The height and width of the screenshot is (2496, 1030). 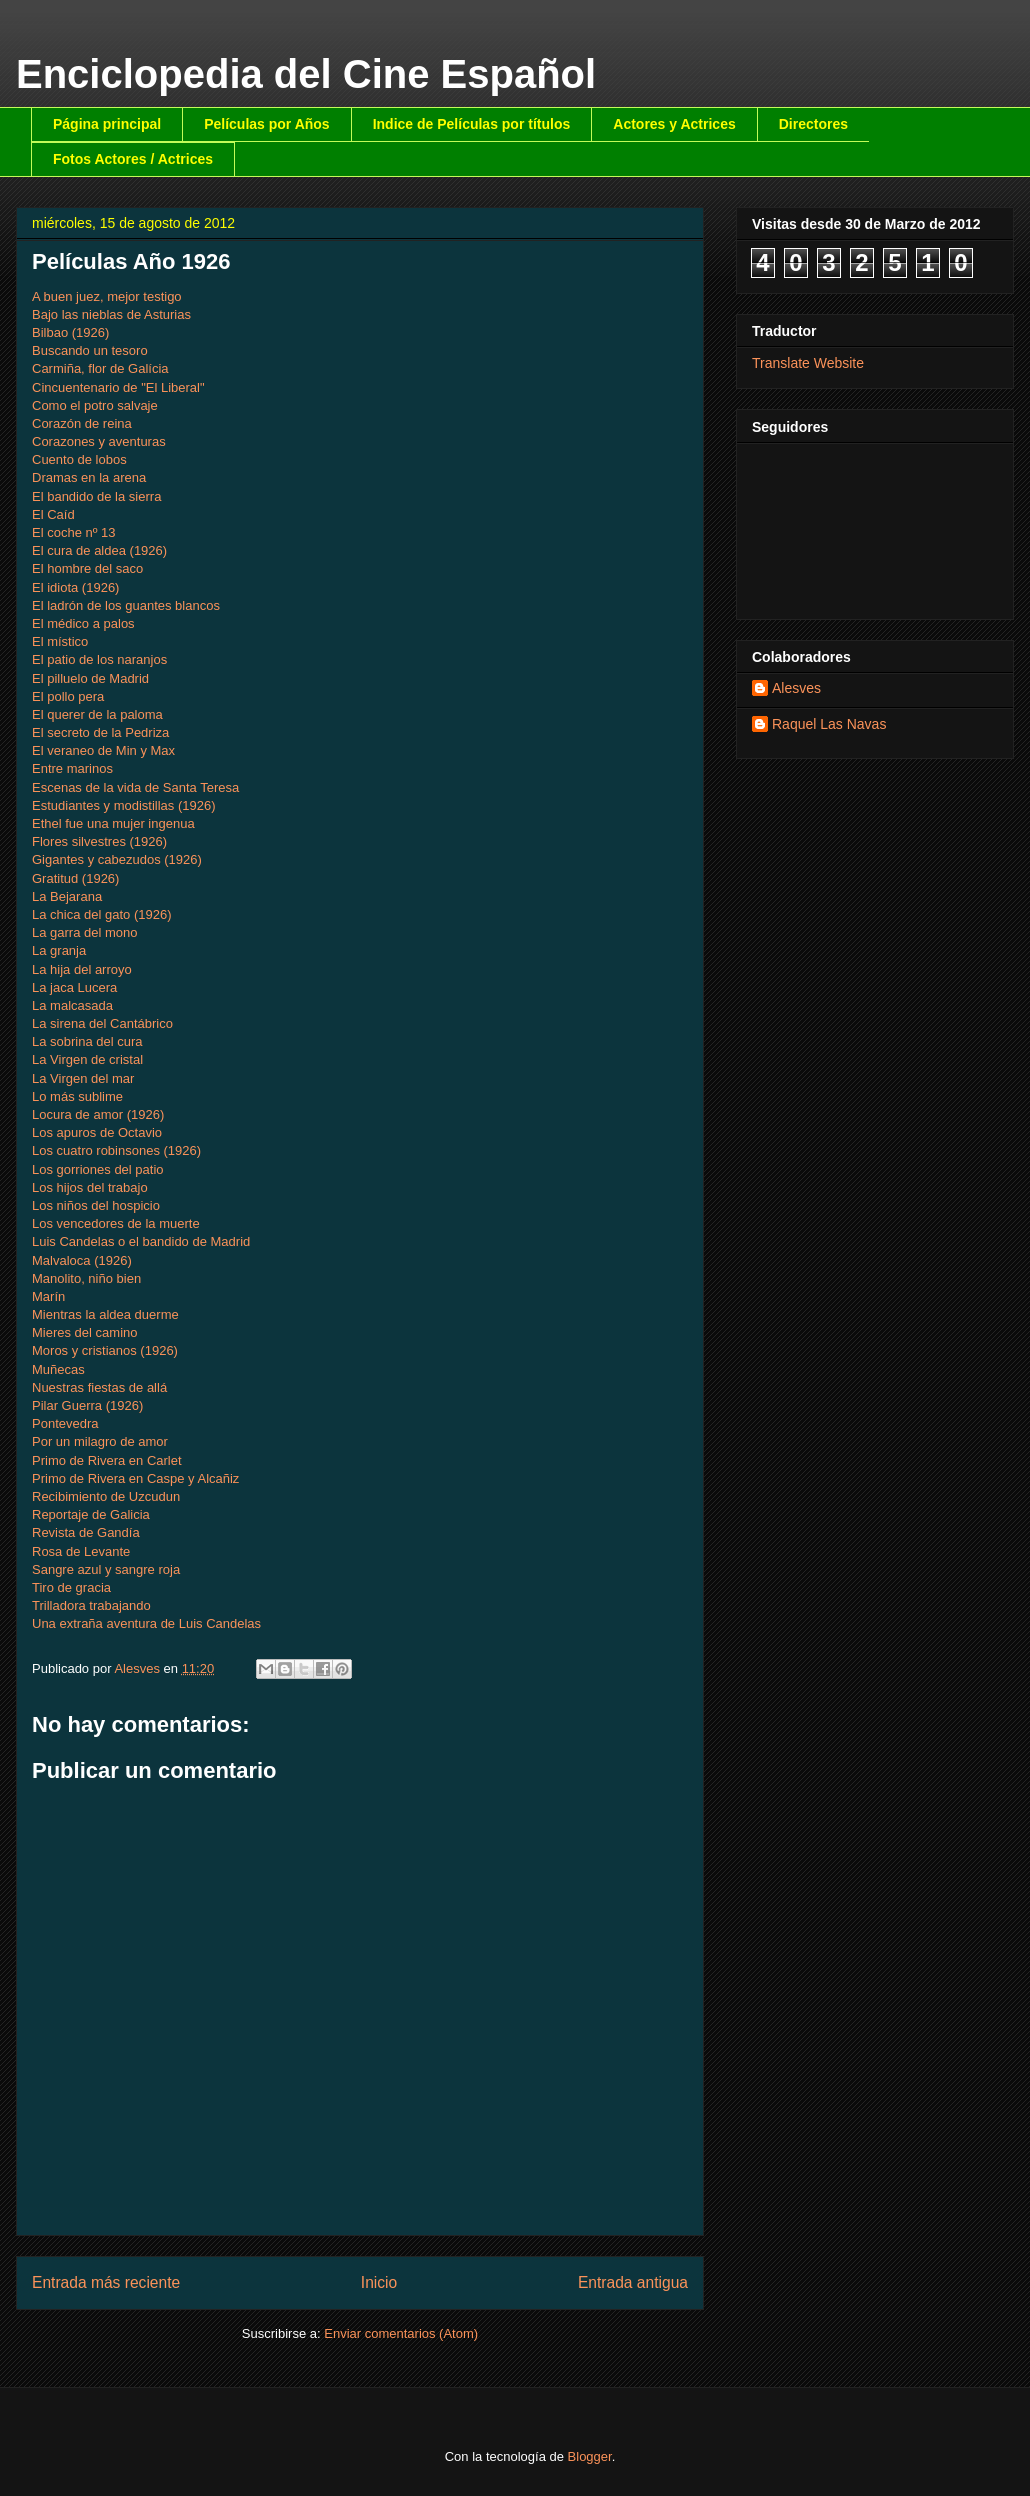 I want to click on Locura de amor (1926), so click(x=98, y=1114).